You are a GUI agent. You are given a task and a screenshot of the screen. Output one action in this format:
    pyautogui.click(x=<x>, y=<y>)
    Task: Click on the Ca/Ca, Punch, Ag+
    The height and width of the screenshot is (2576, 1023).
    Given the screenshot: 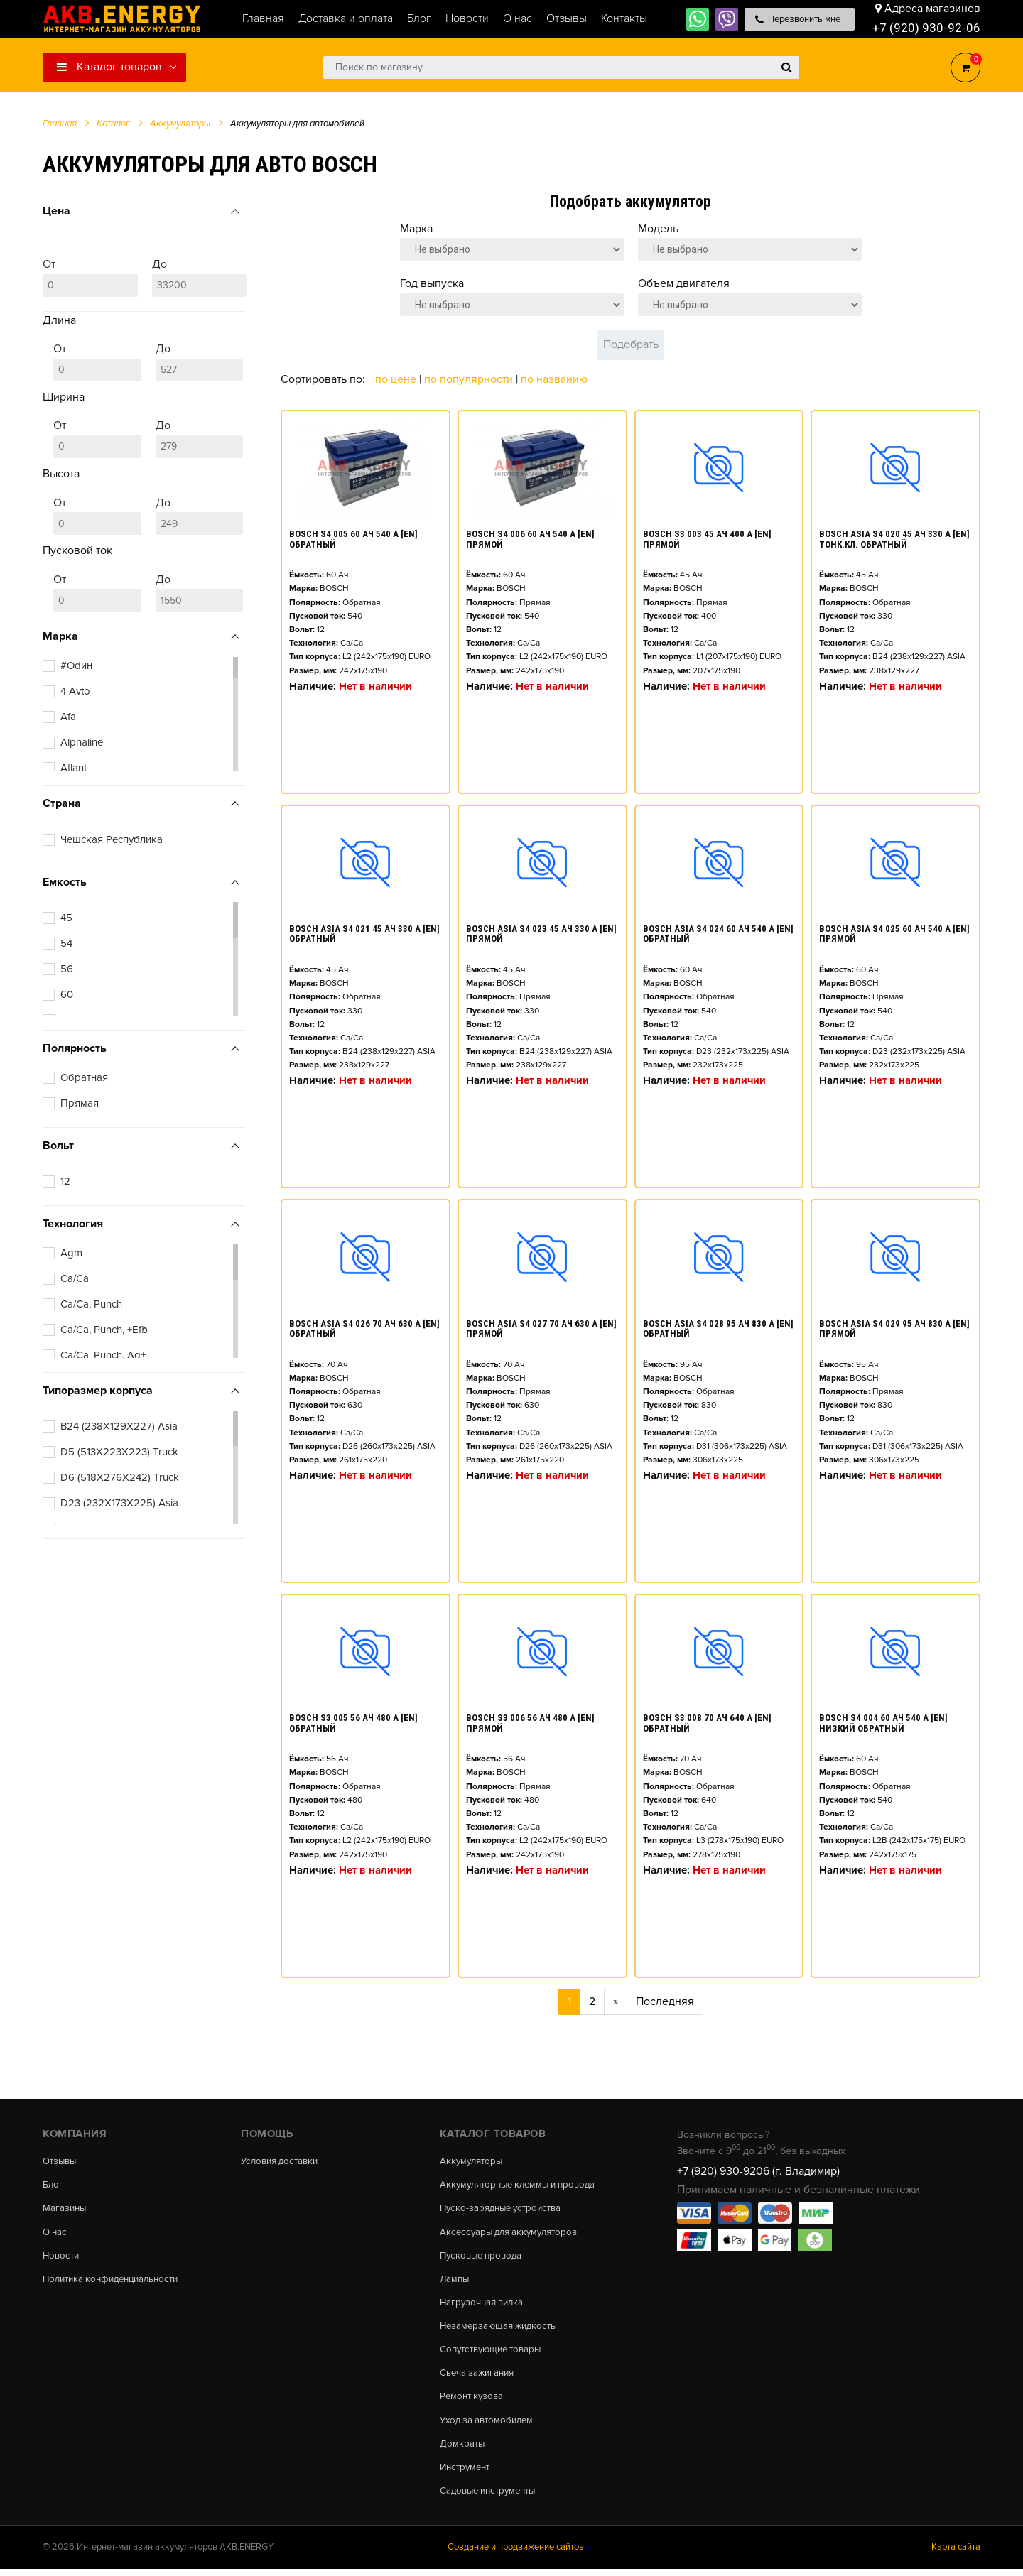 What is the action you would take?
    pyautogui.click(x=103, y=1355)
    